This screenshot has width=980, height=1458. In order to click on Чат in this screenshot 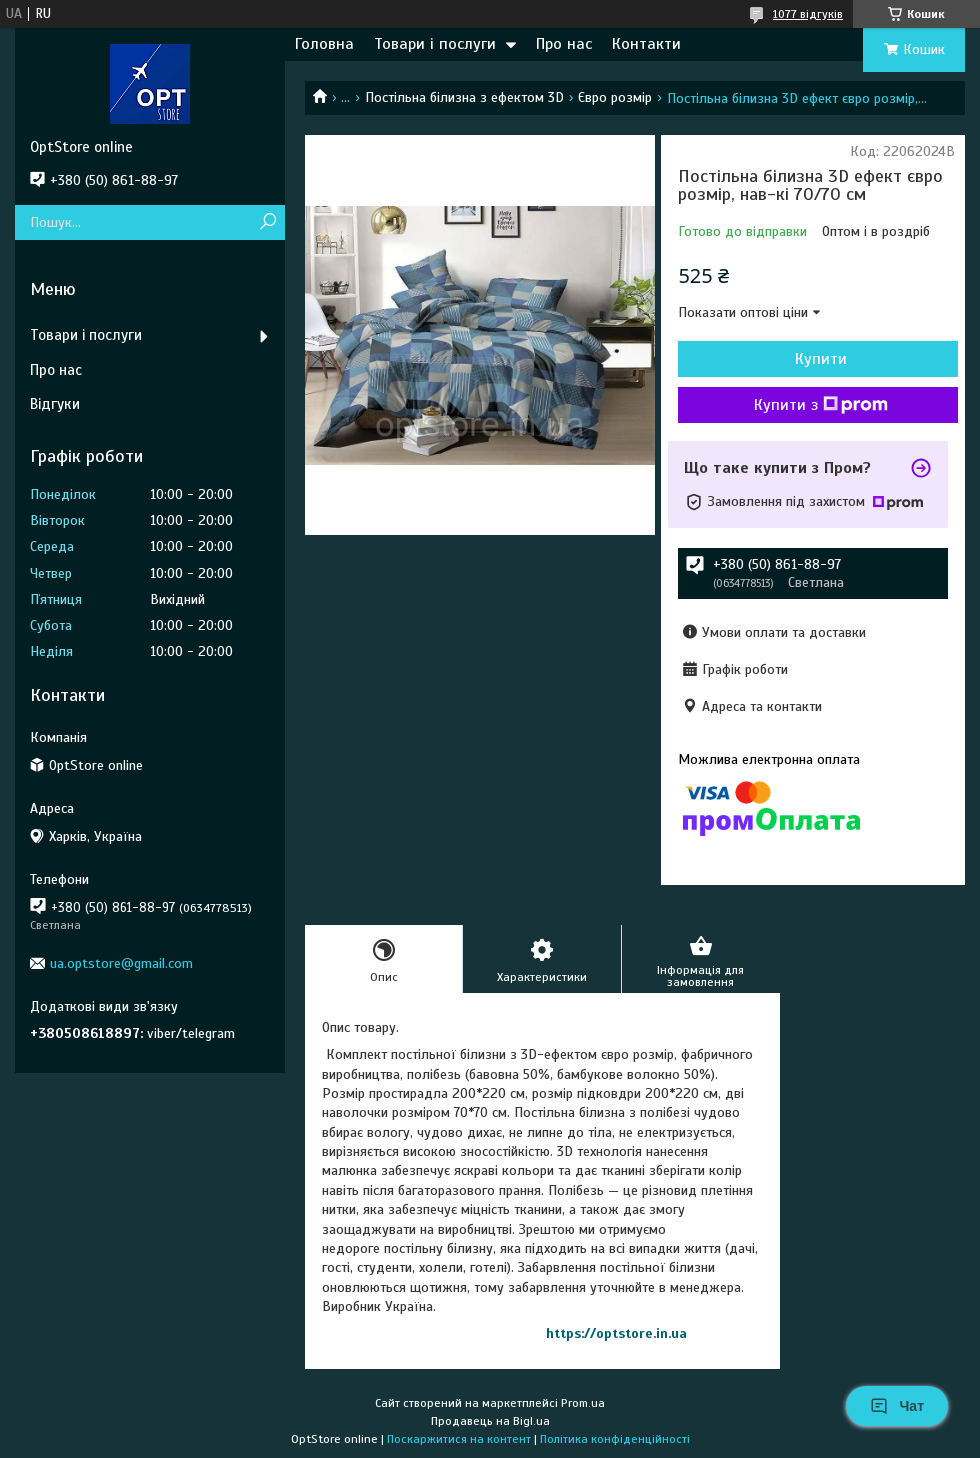, I will do `click(897, 1406)`.